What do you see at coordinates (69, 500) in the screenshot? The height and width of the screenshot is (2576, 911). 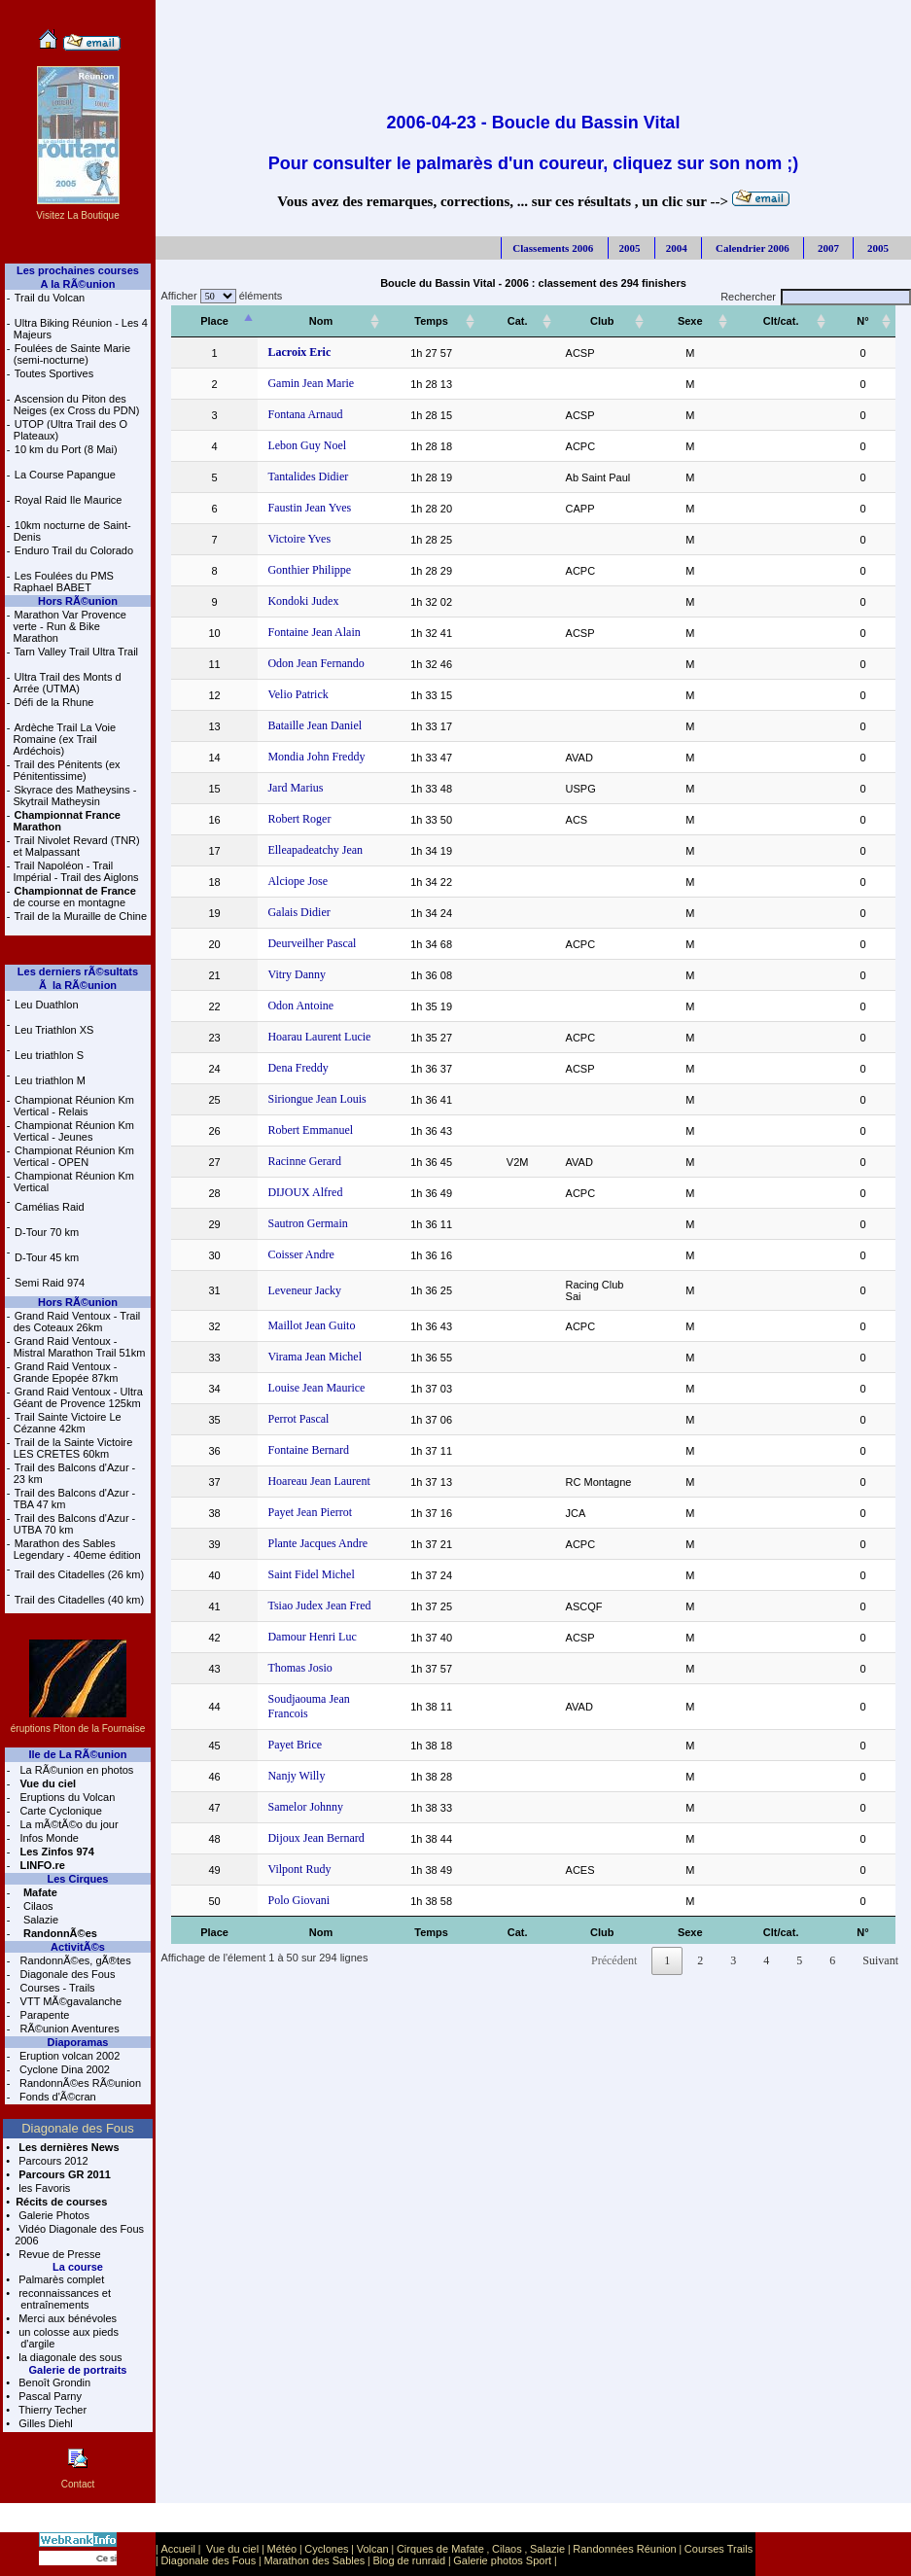 I see `Royal Raid Ile Maurice` at bounding box center [69, 500].